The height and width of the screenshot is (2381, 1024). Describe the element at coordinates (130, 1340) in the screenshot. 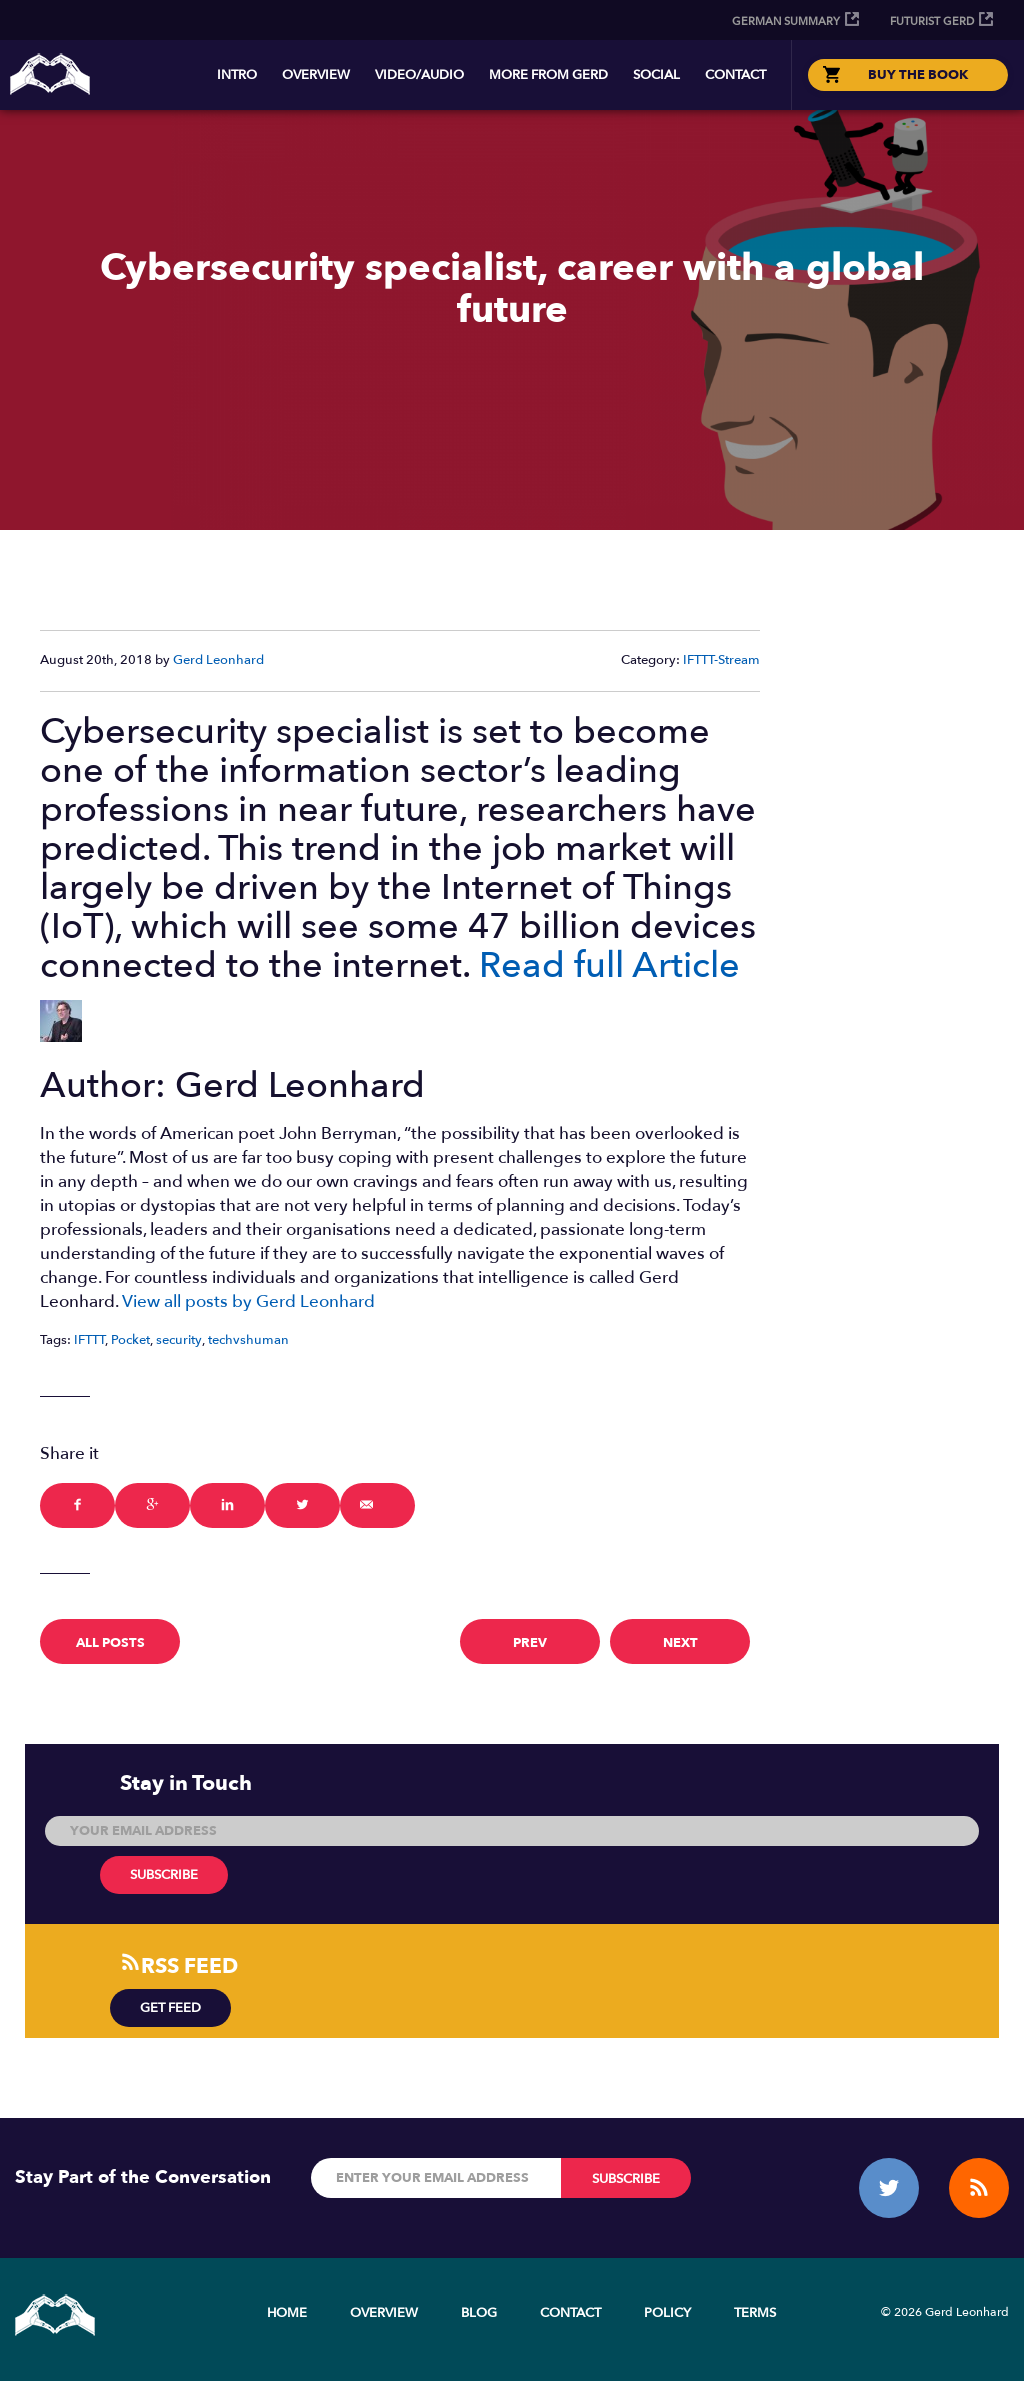

I see `Pocket` at that location.